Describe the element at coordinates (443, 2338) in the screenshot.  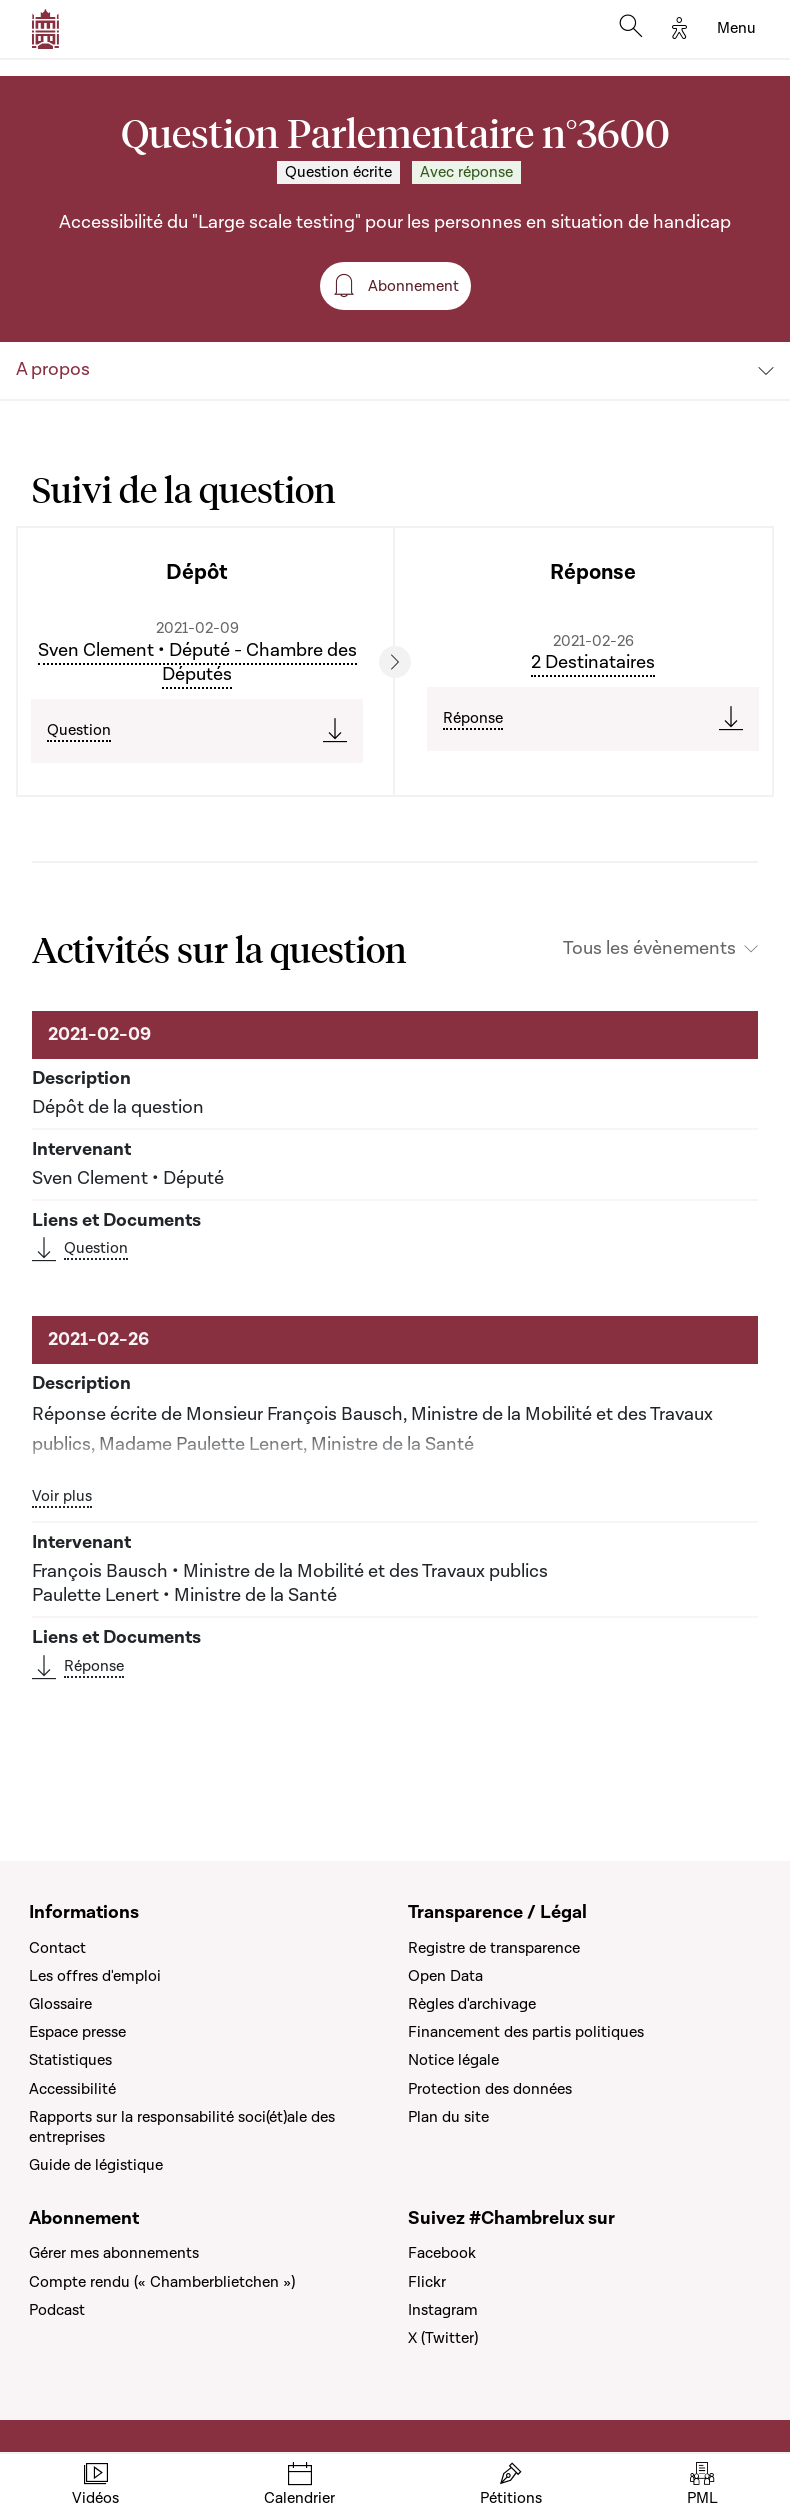
I see `X (Twitter)` at that location.